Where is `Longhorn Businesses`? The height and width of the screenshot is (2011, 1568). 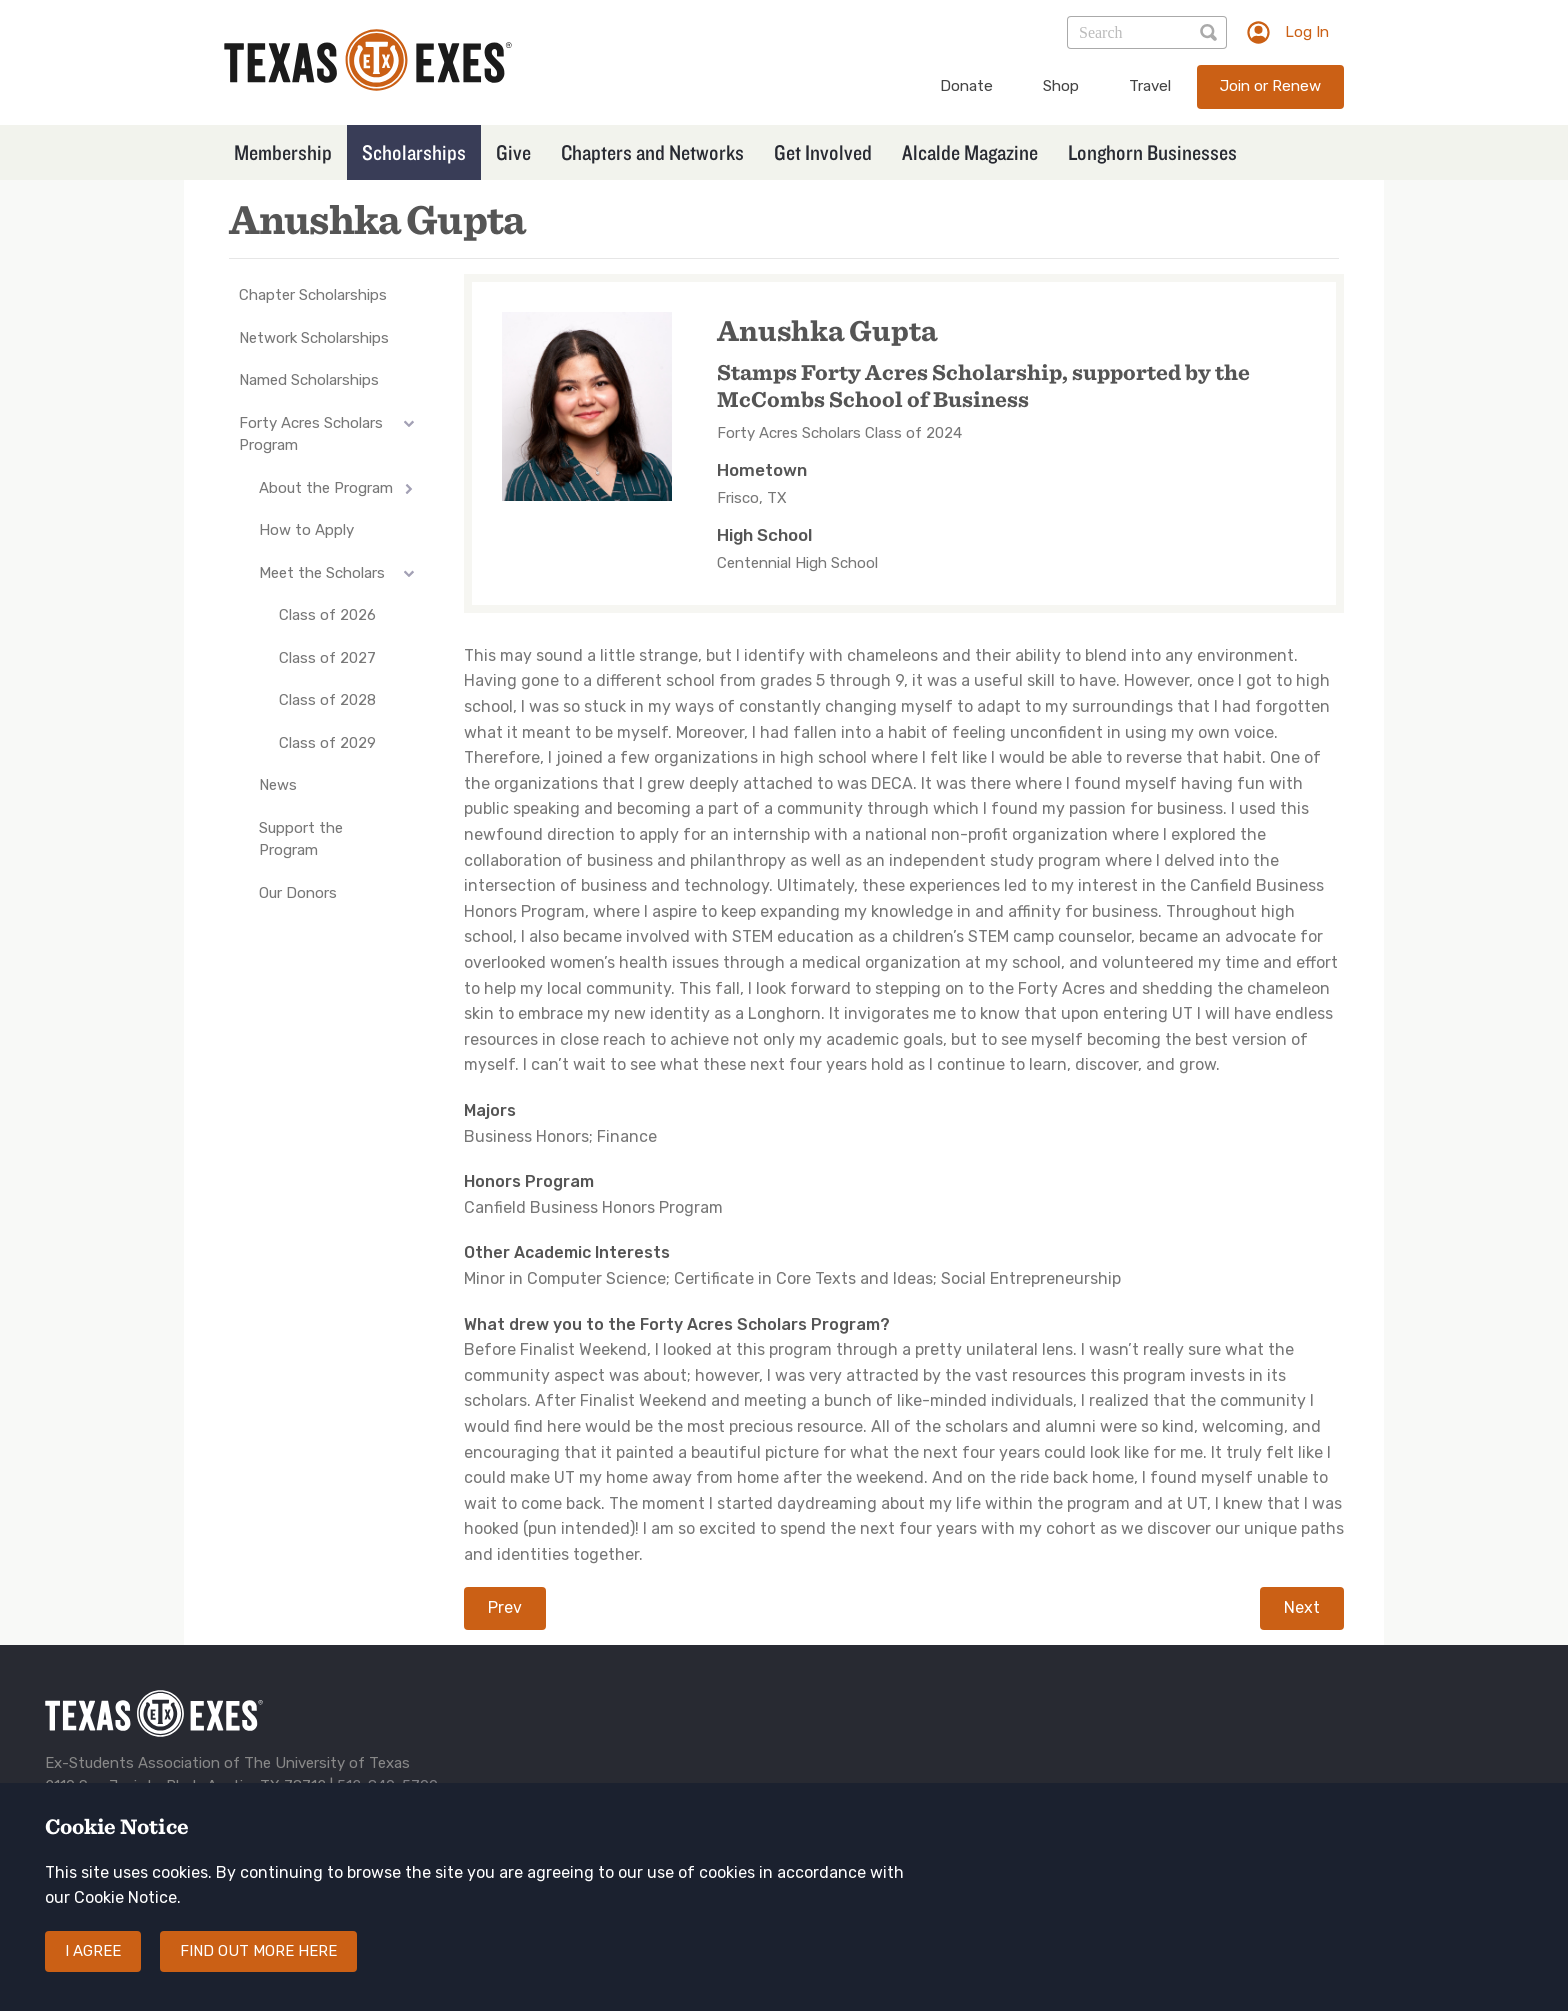 Longhorn Businesses is located at coordinates (1152, 152).